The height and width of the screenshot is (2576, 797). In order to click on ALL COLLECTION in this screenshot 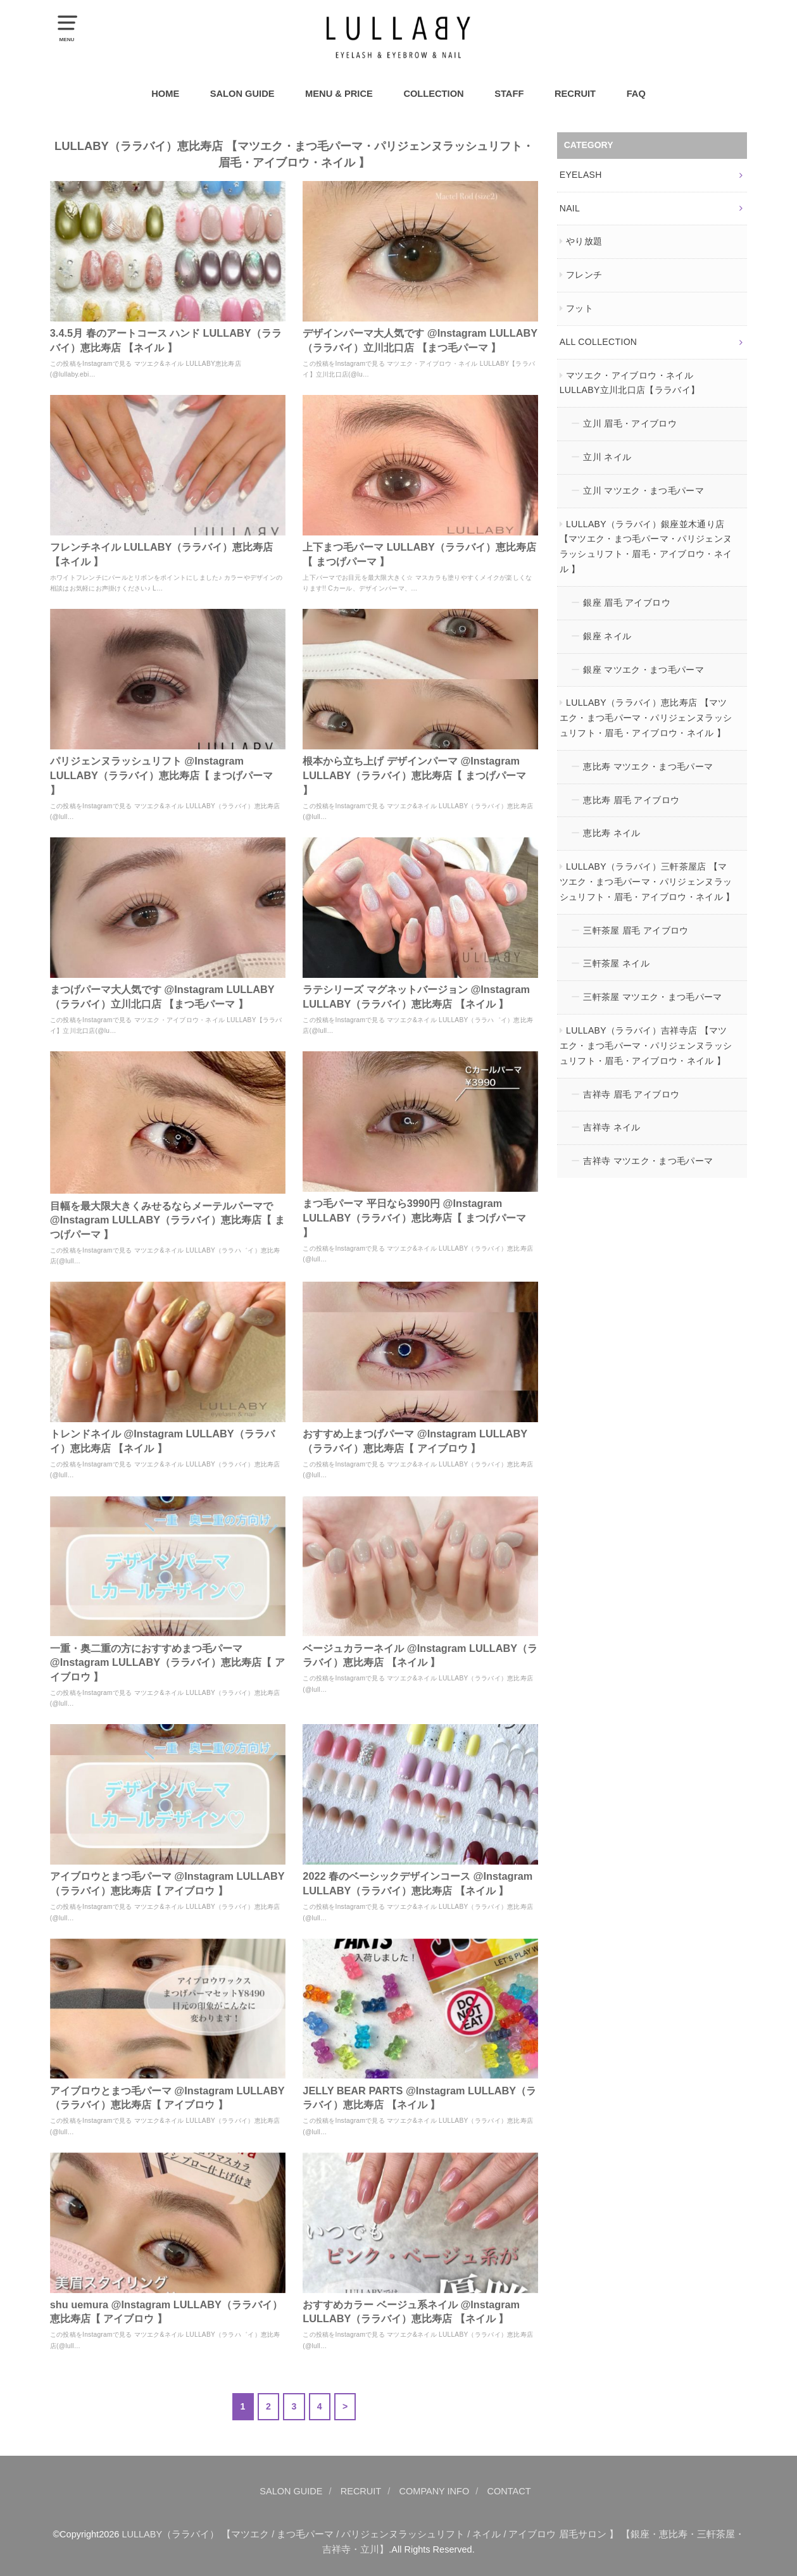, I will do `click(598, 342)`.